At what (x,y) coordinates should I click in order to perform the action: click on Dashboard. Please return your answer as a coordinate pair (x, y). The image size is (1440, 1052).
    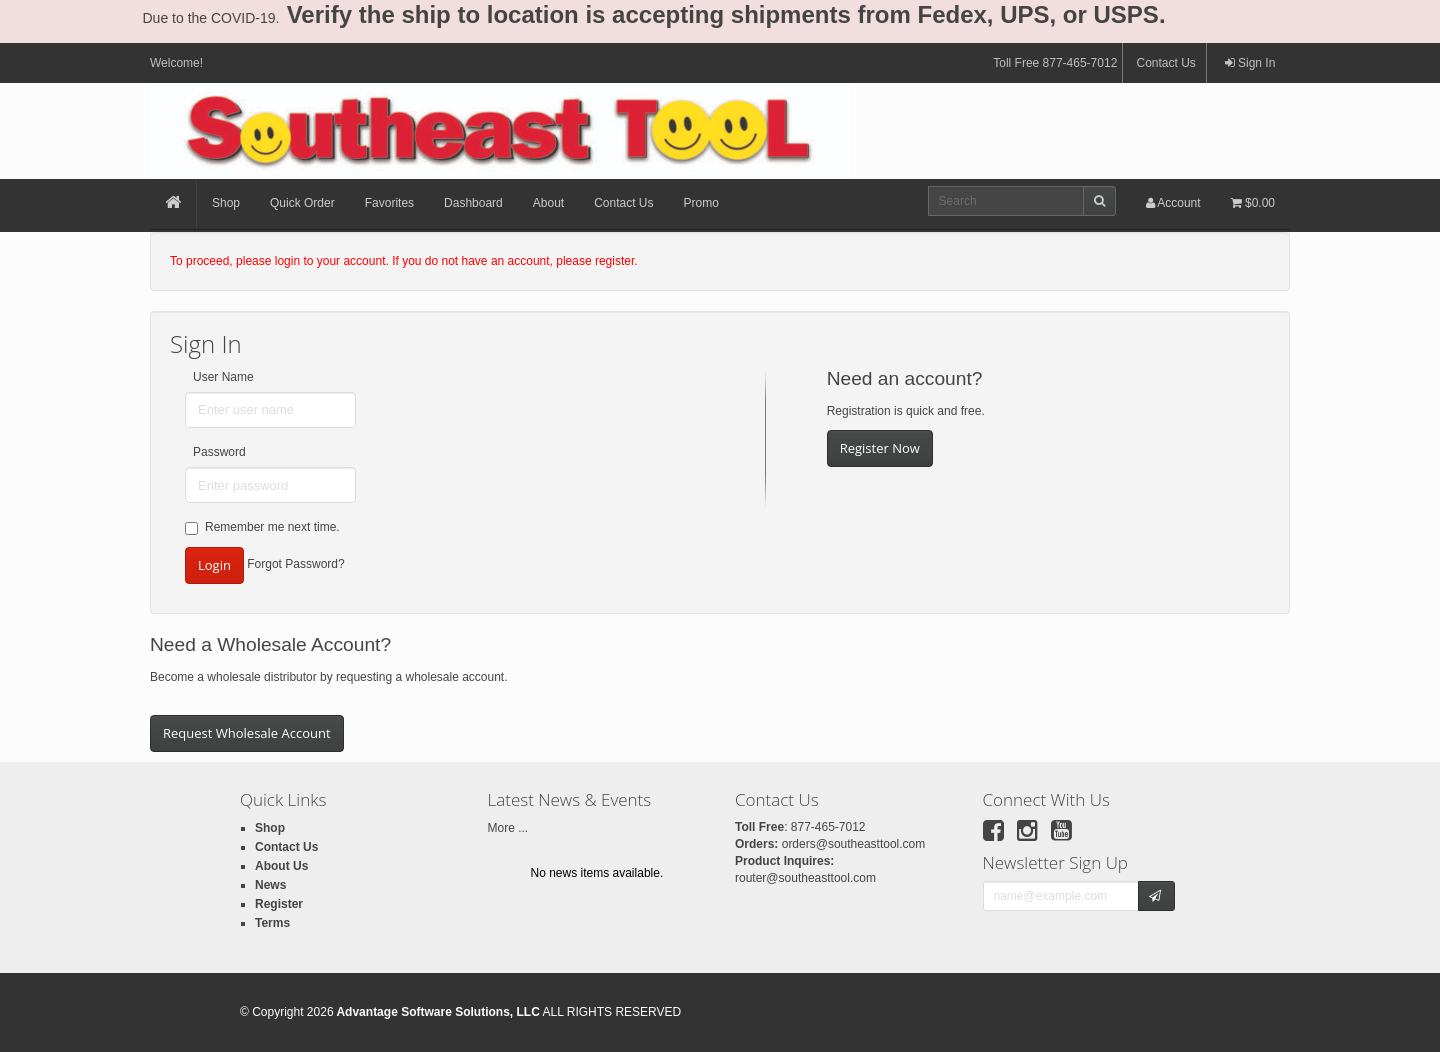
    Looking at the image, I should click on (473, 203).